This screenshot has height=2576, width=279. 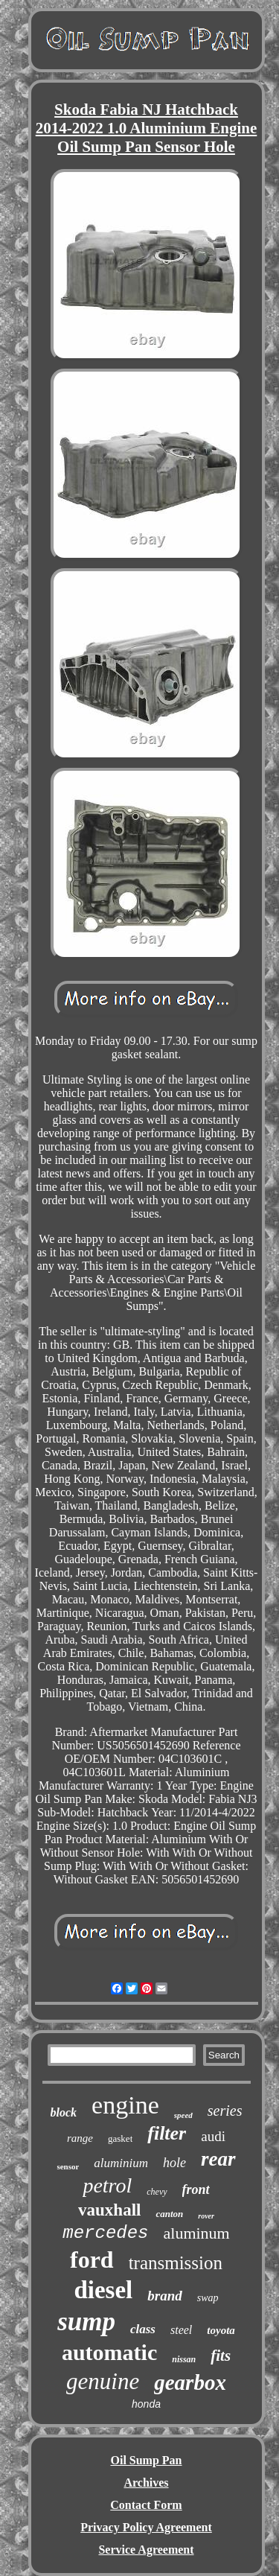 I want to click on aluminum, so click(x=197, y=2233).